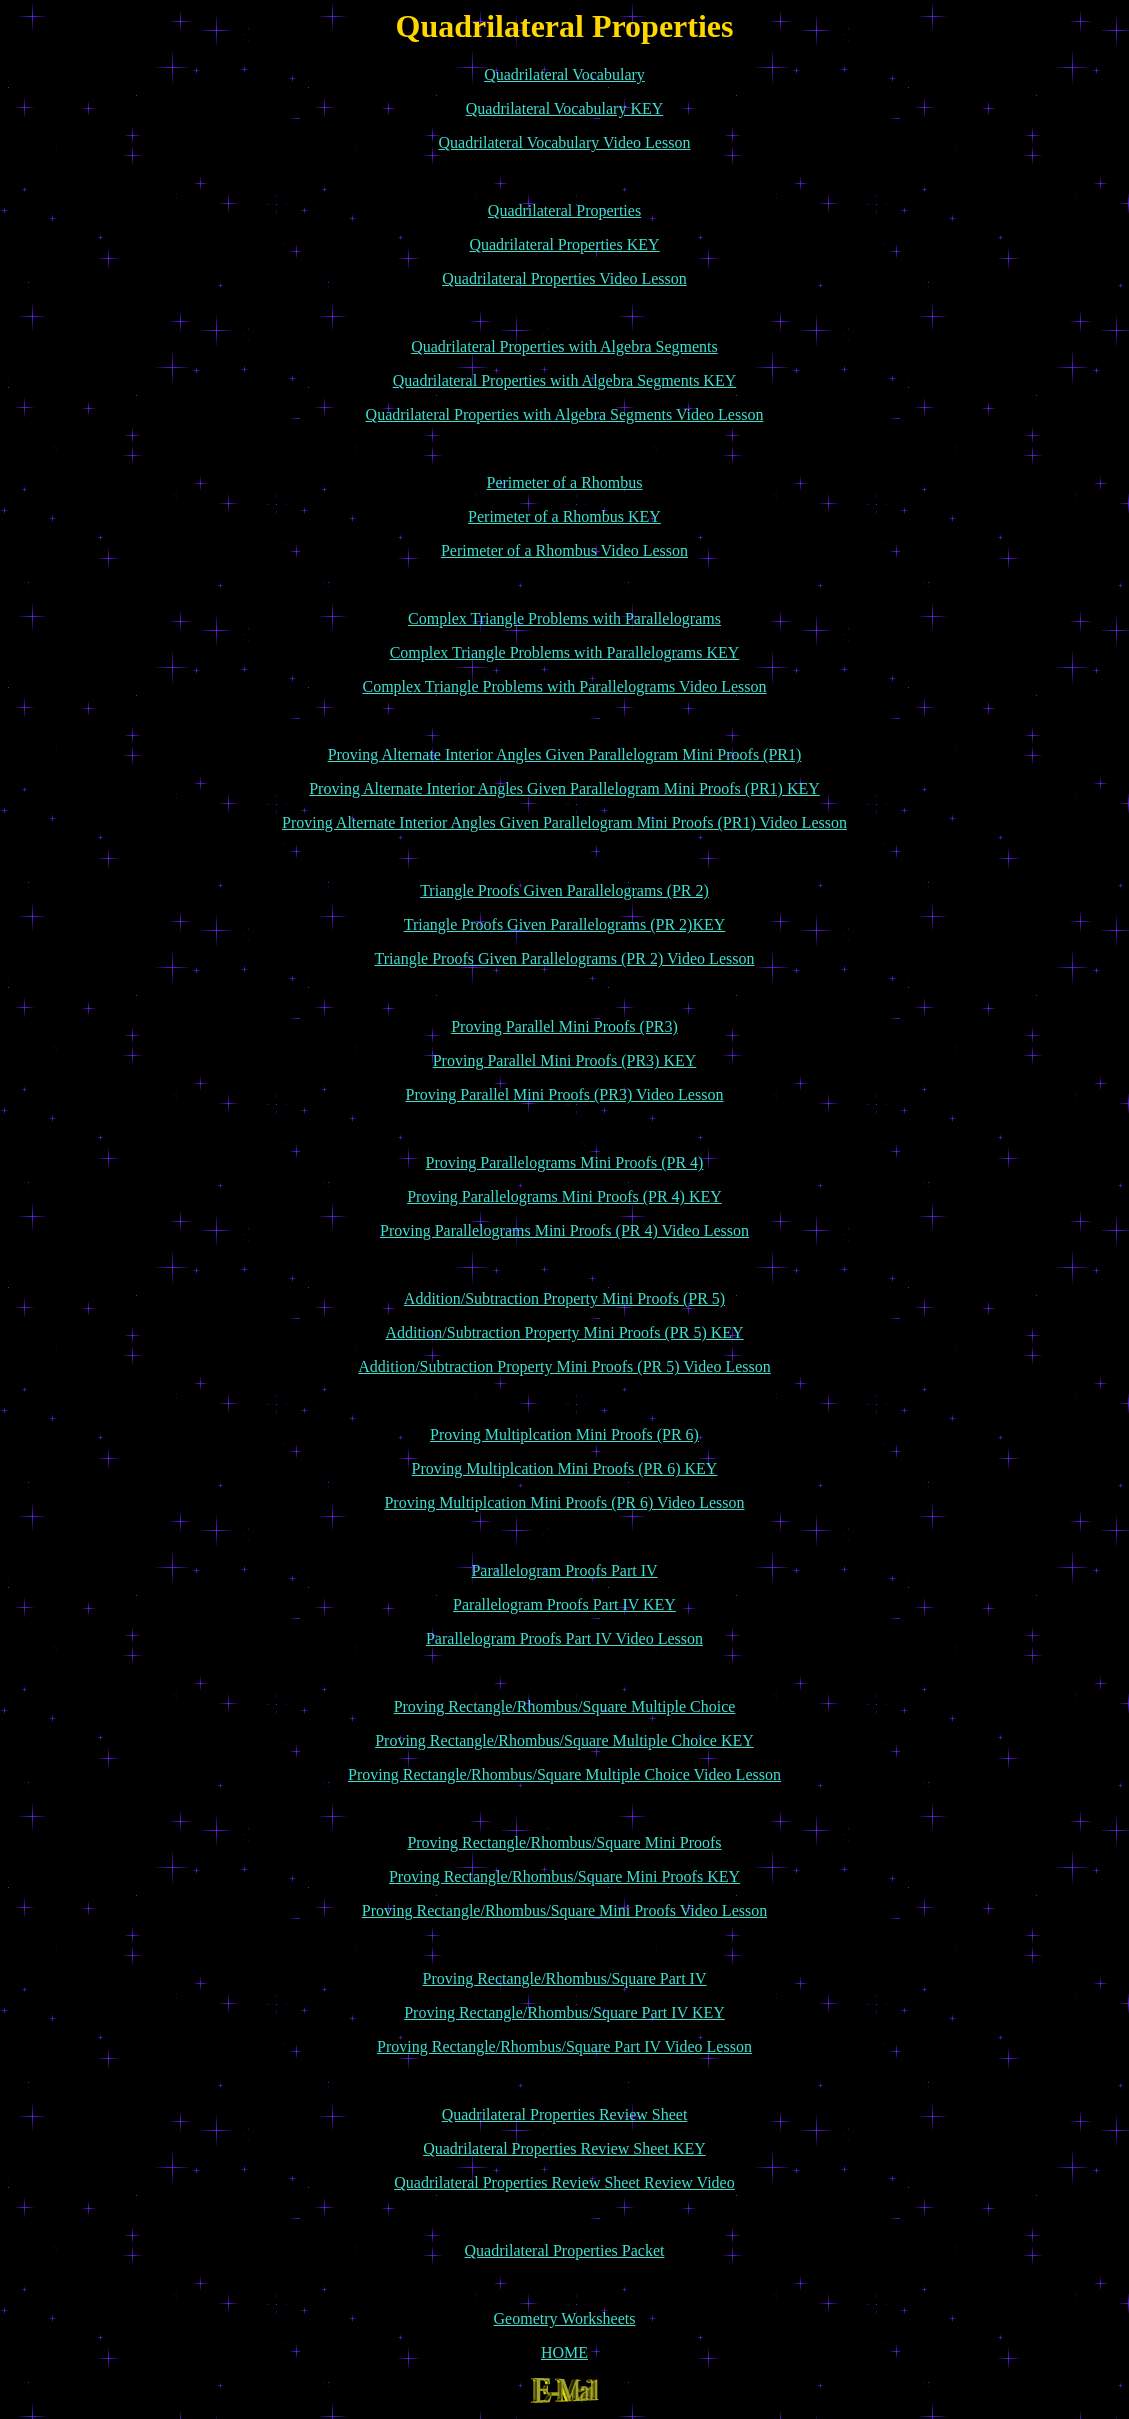 Image resolution: width=1129 pixels, height=2419 pixels. Describe the element at coordinates (565, 1468) in the screenshot. I see `Proving Multiplcation Mini Proofs (PR 6) KEY` at that location.